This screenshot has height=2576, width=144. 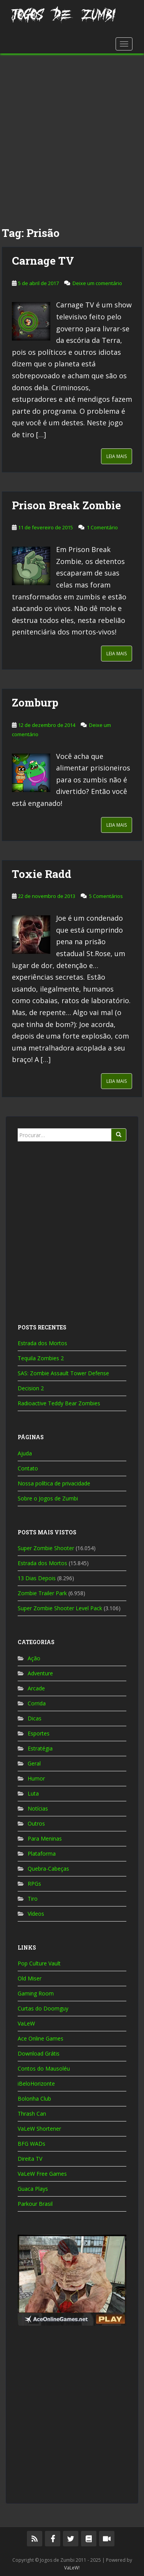 I want to click on Humor, so click(x=36, y=1778).